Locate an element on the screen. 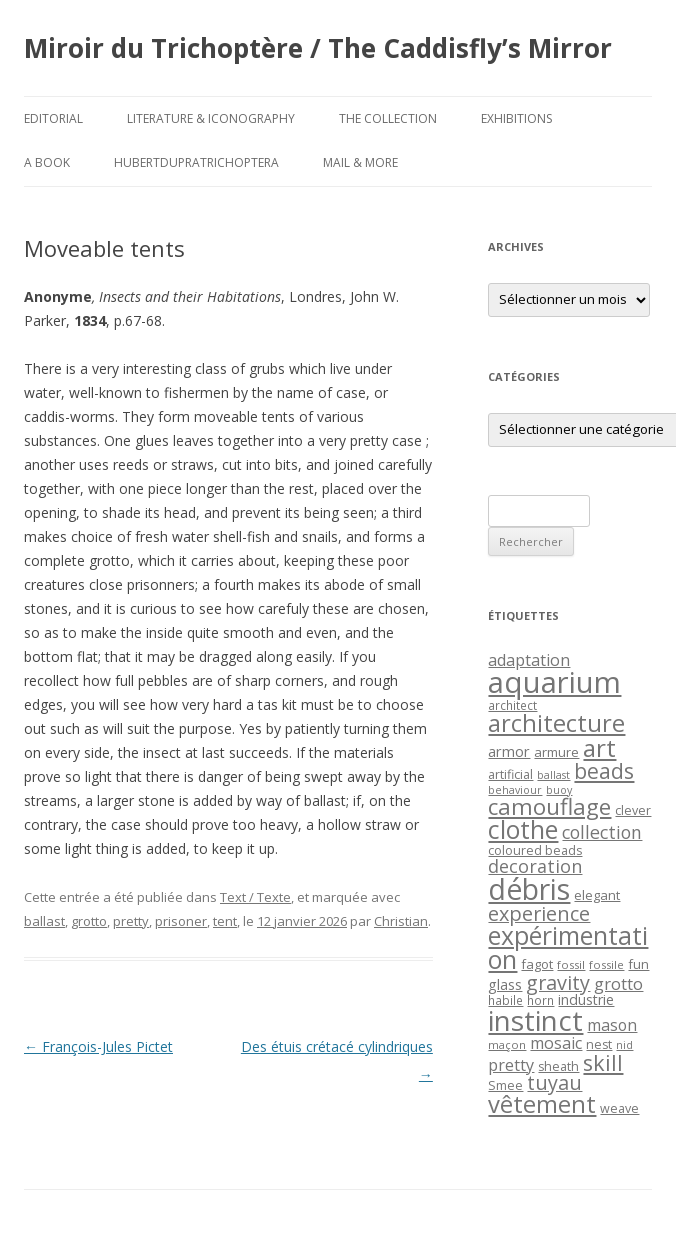  decoration is located at coordinates (535, 866).